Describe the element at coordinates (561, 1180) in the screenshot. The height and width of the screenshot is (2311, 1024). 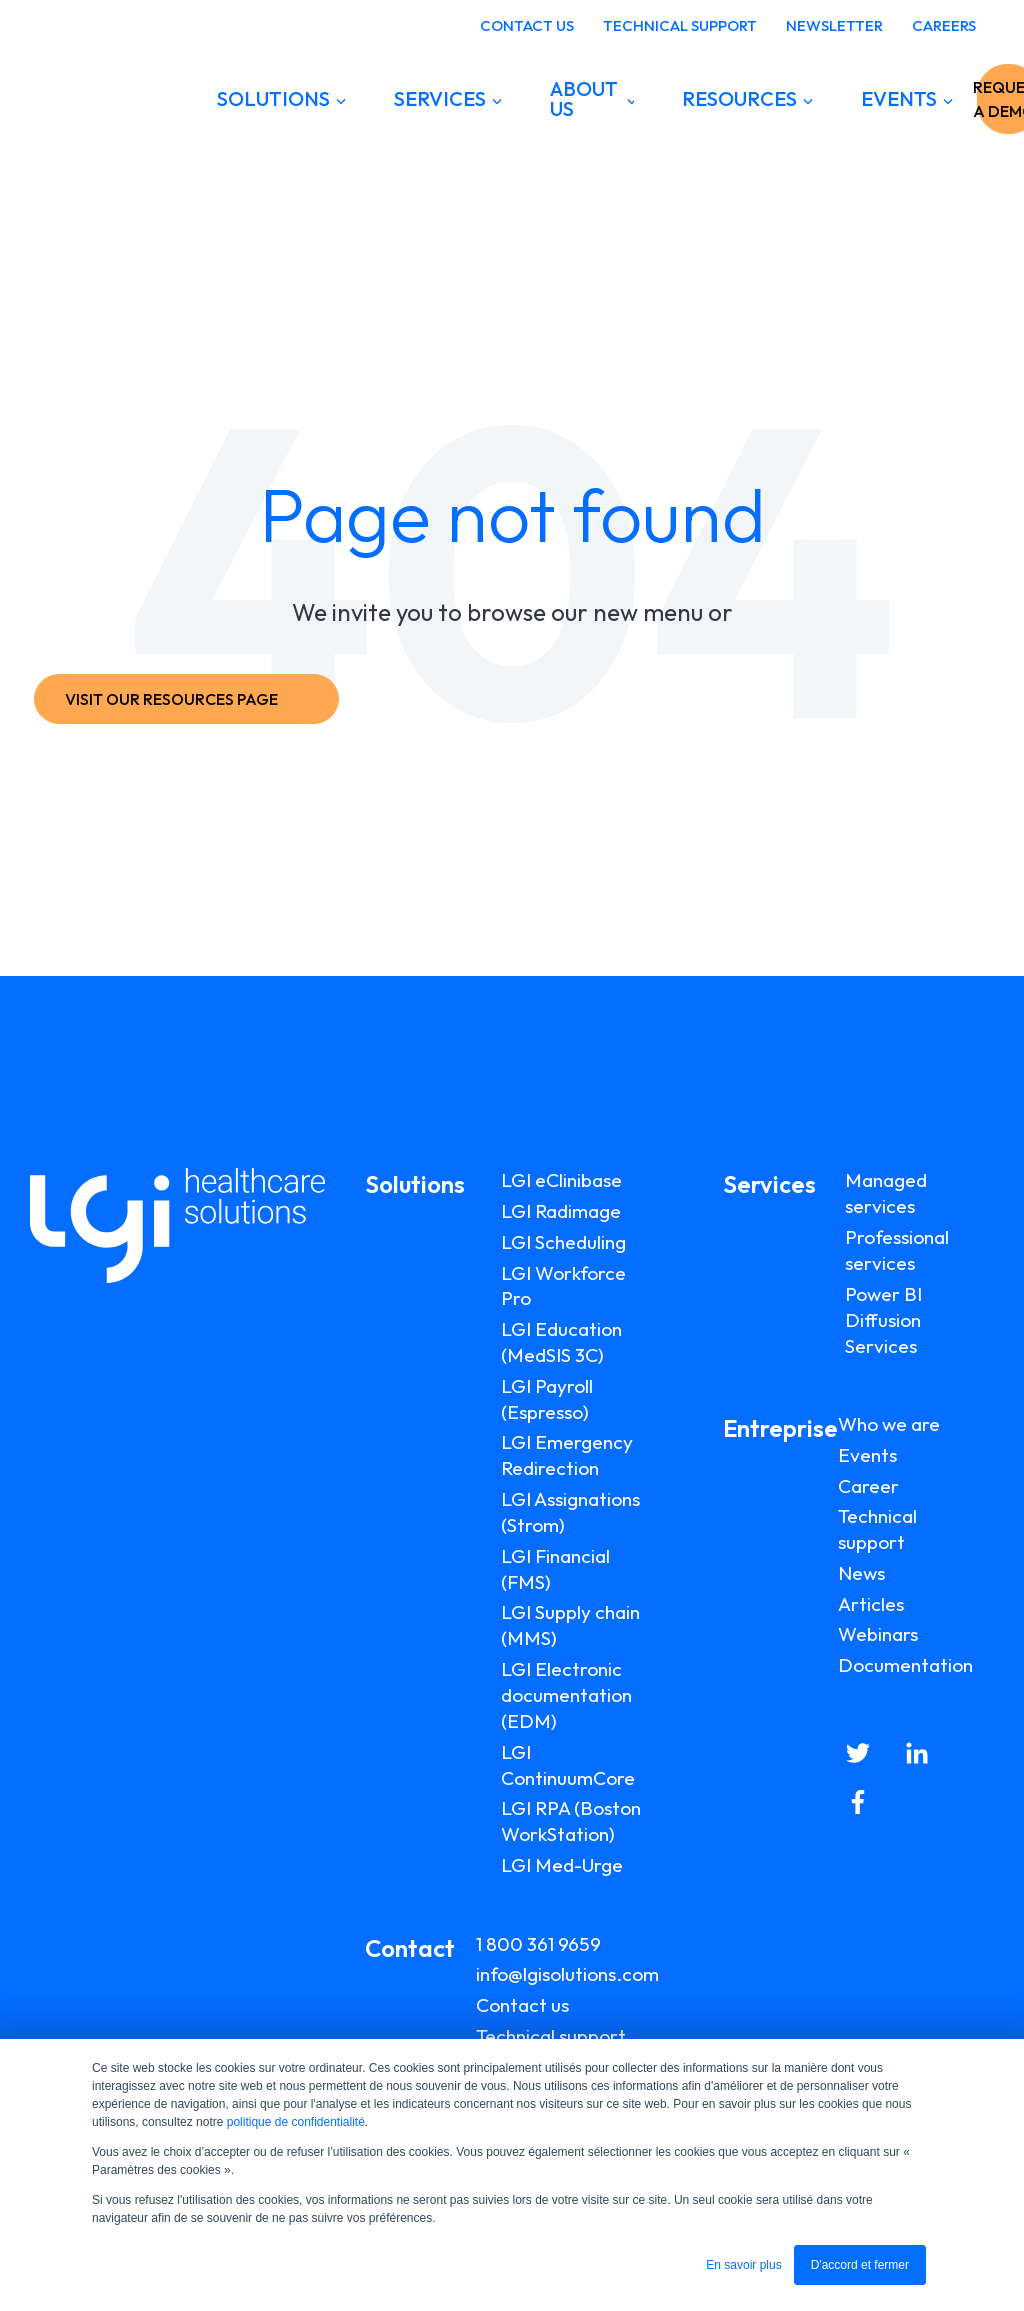
I see `LGI eClinibase` at that location.